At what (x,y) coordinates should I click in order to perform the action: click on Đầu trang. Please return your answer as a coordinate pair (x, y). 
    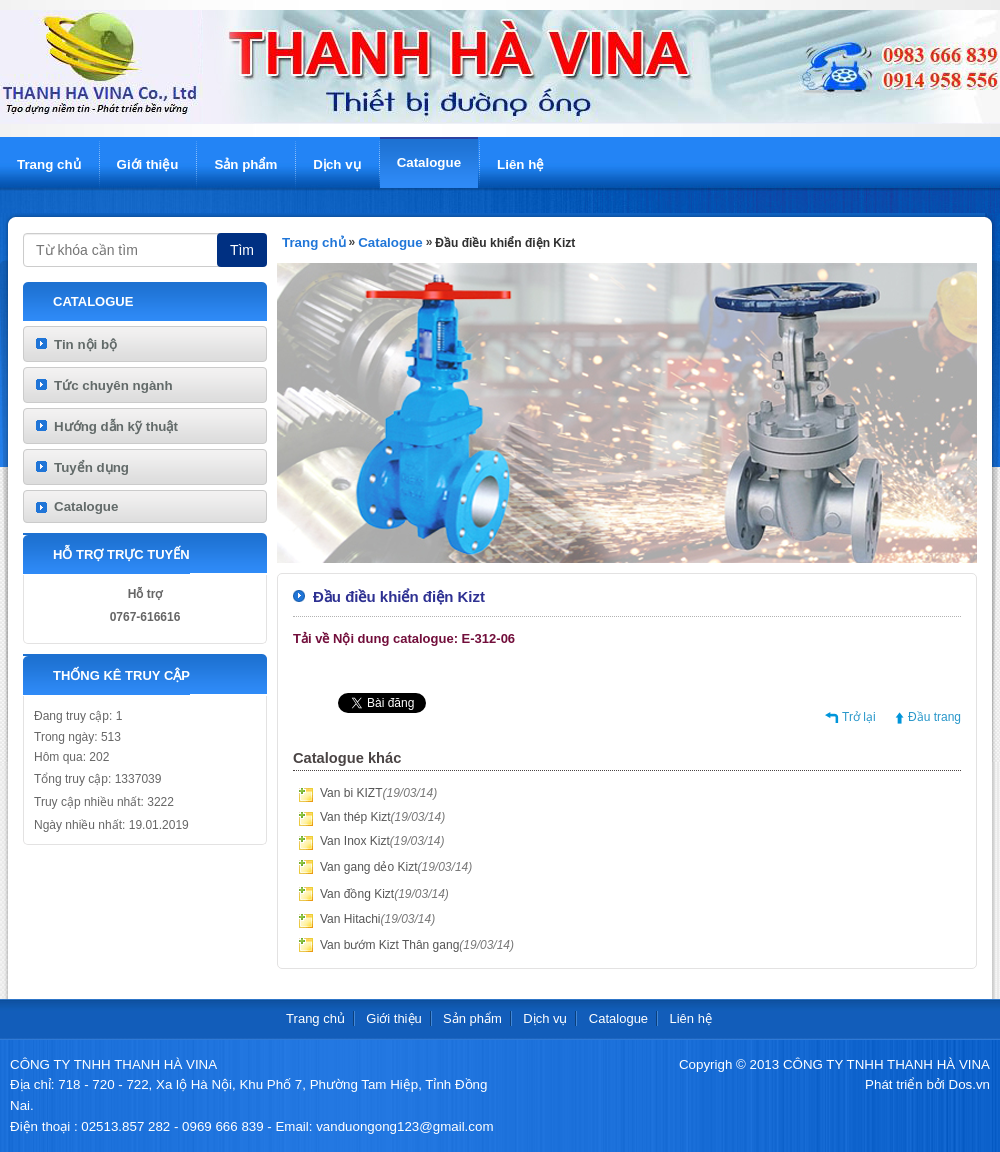
    Looking at the image, I should click on (934, 717).